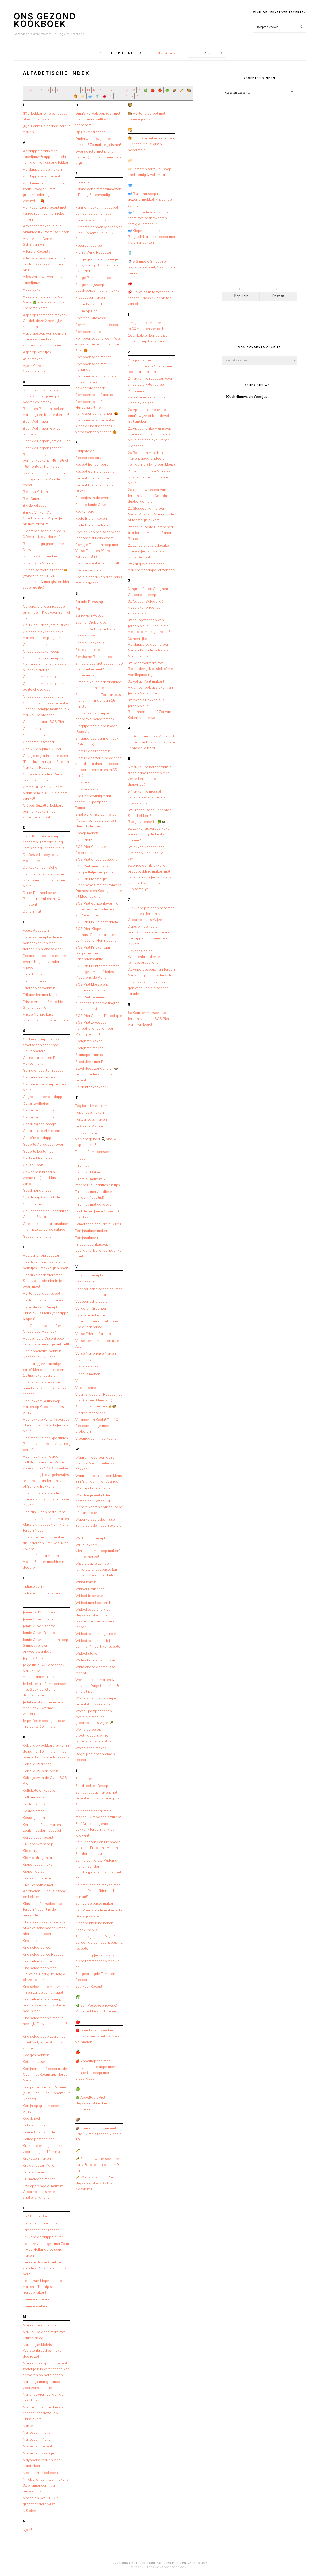  I want to click on Jamie Oliver Risotto, so click(39, 1626).